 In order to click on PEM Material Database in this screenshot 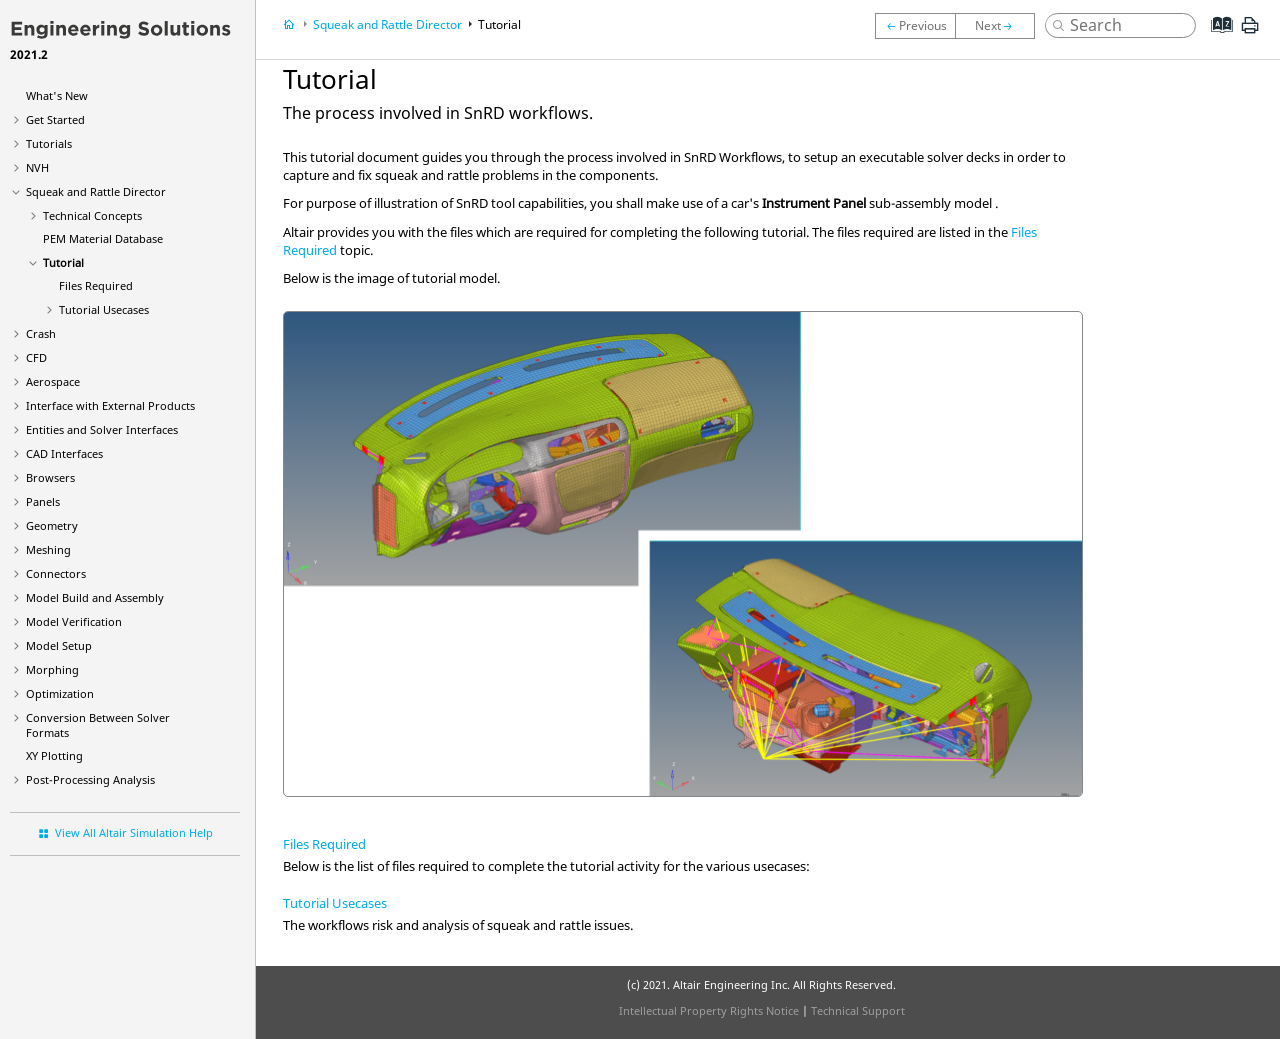, I will do `click(103, 238)`.